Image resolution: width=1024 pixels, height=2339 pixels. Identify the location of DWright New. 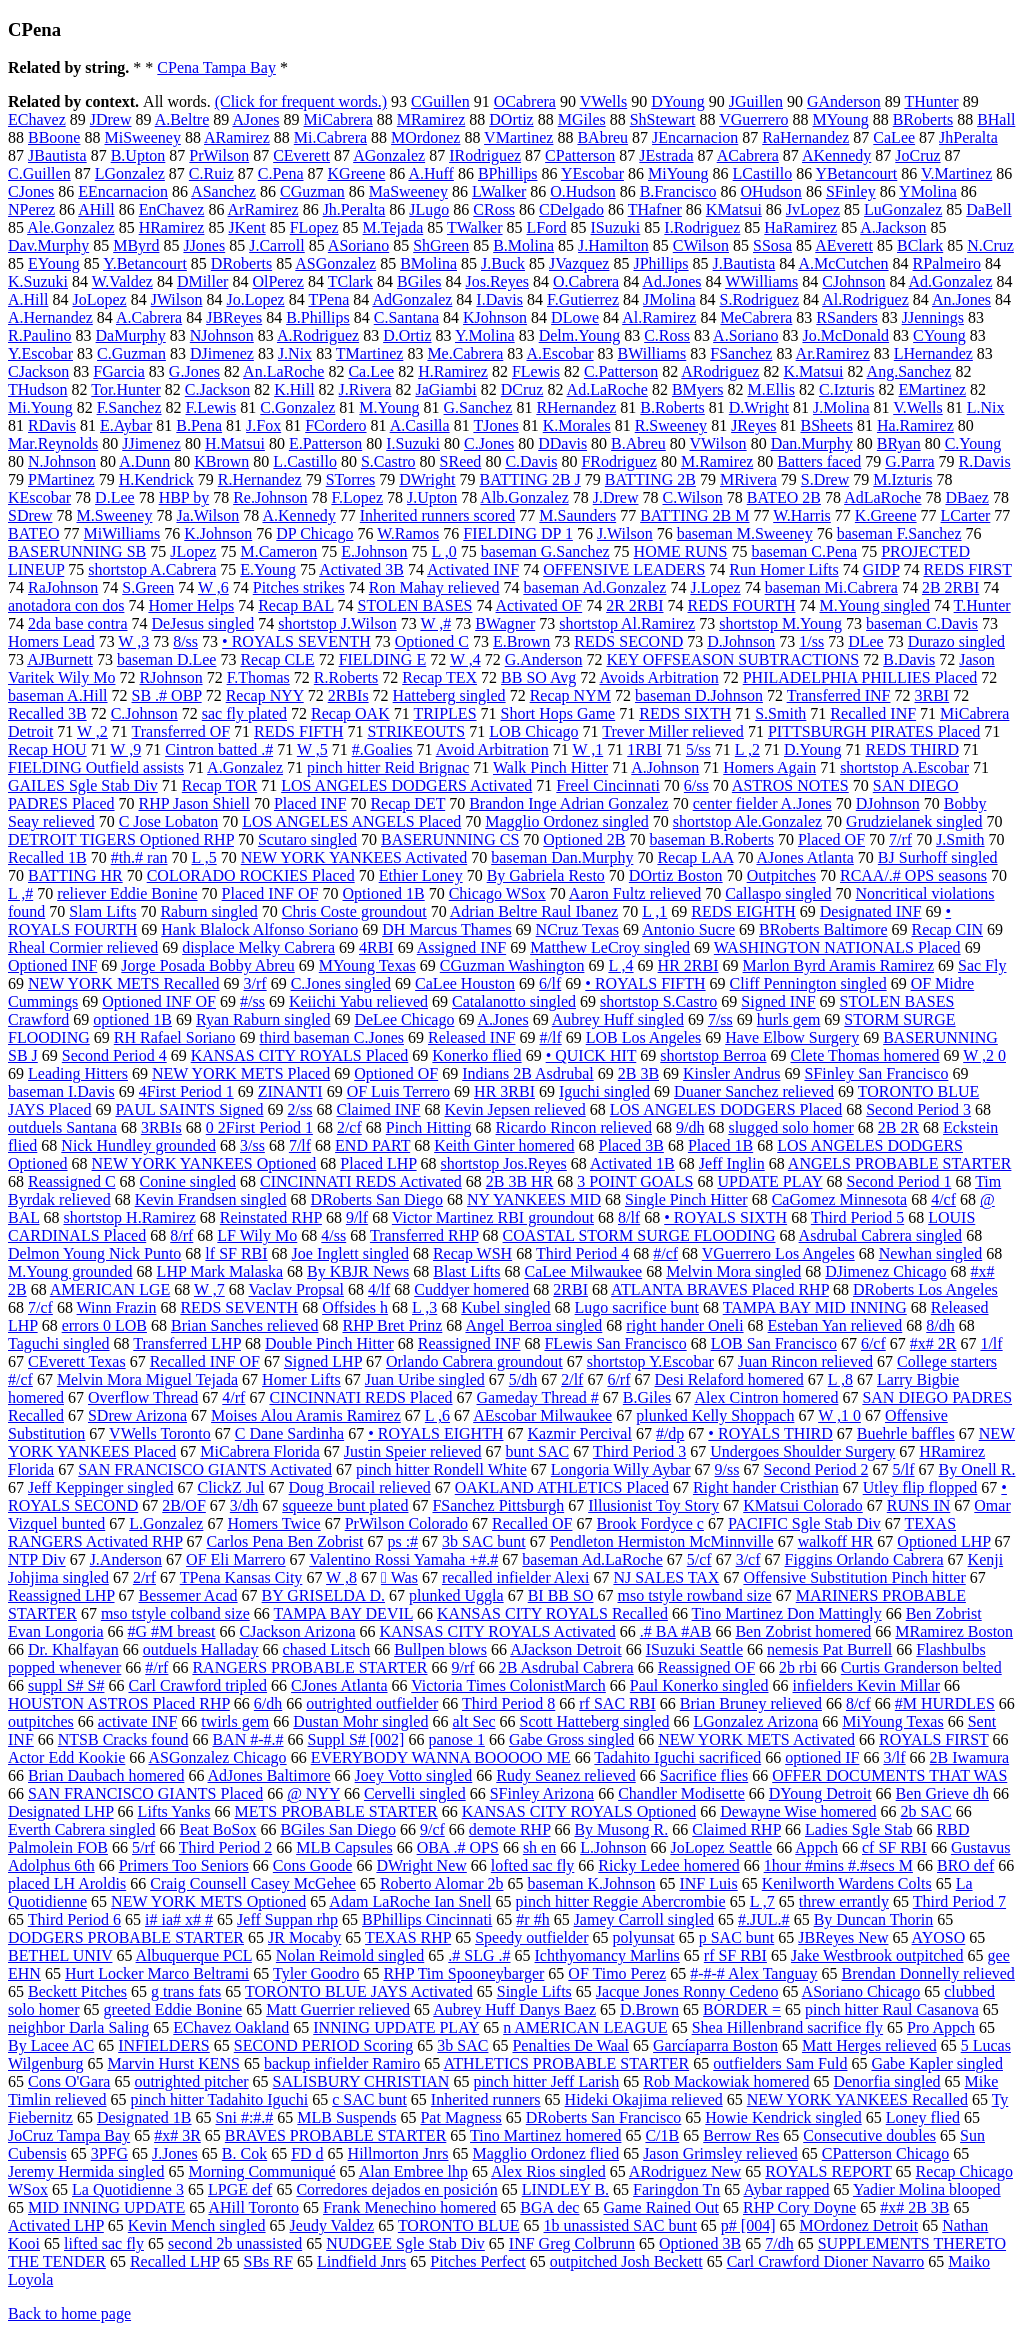
(421, 1865).